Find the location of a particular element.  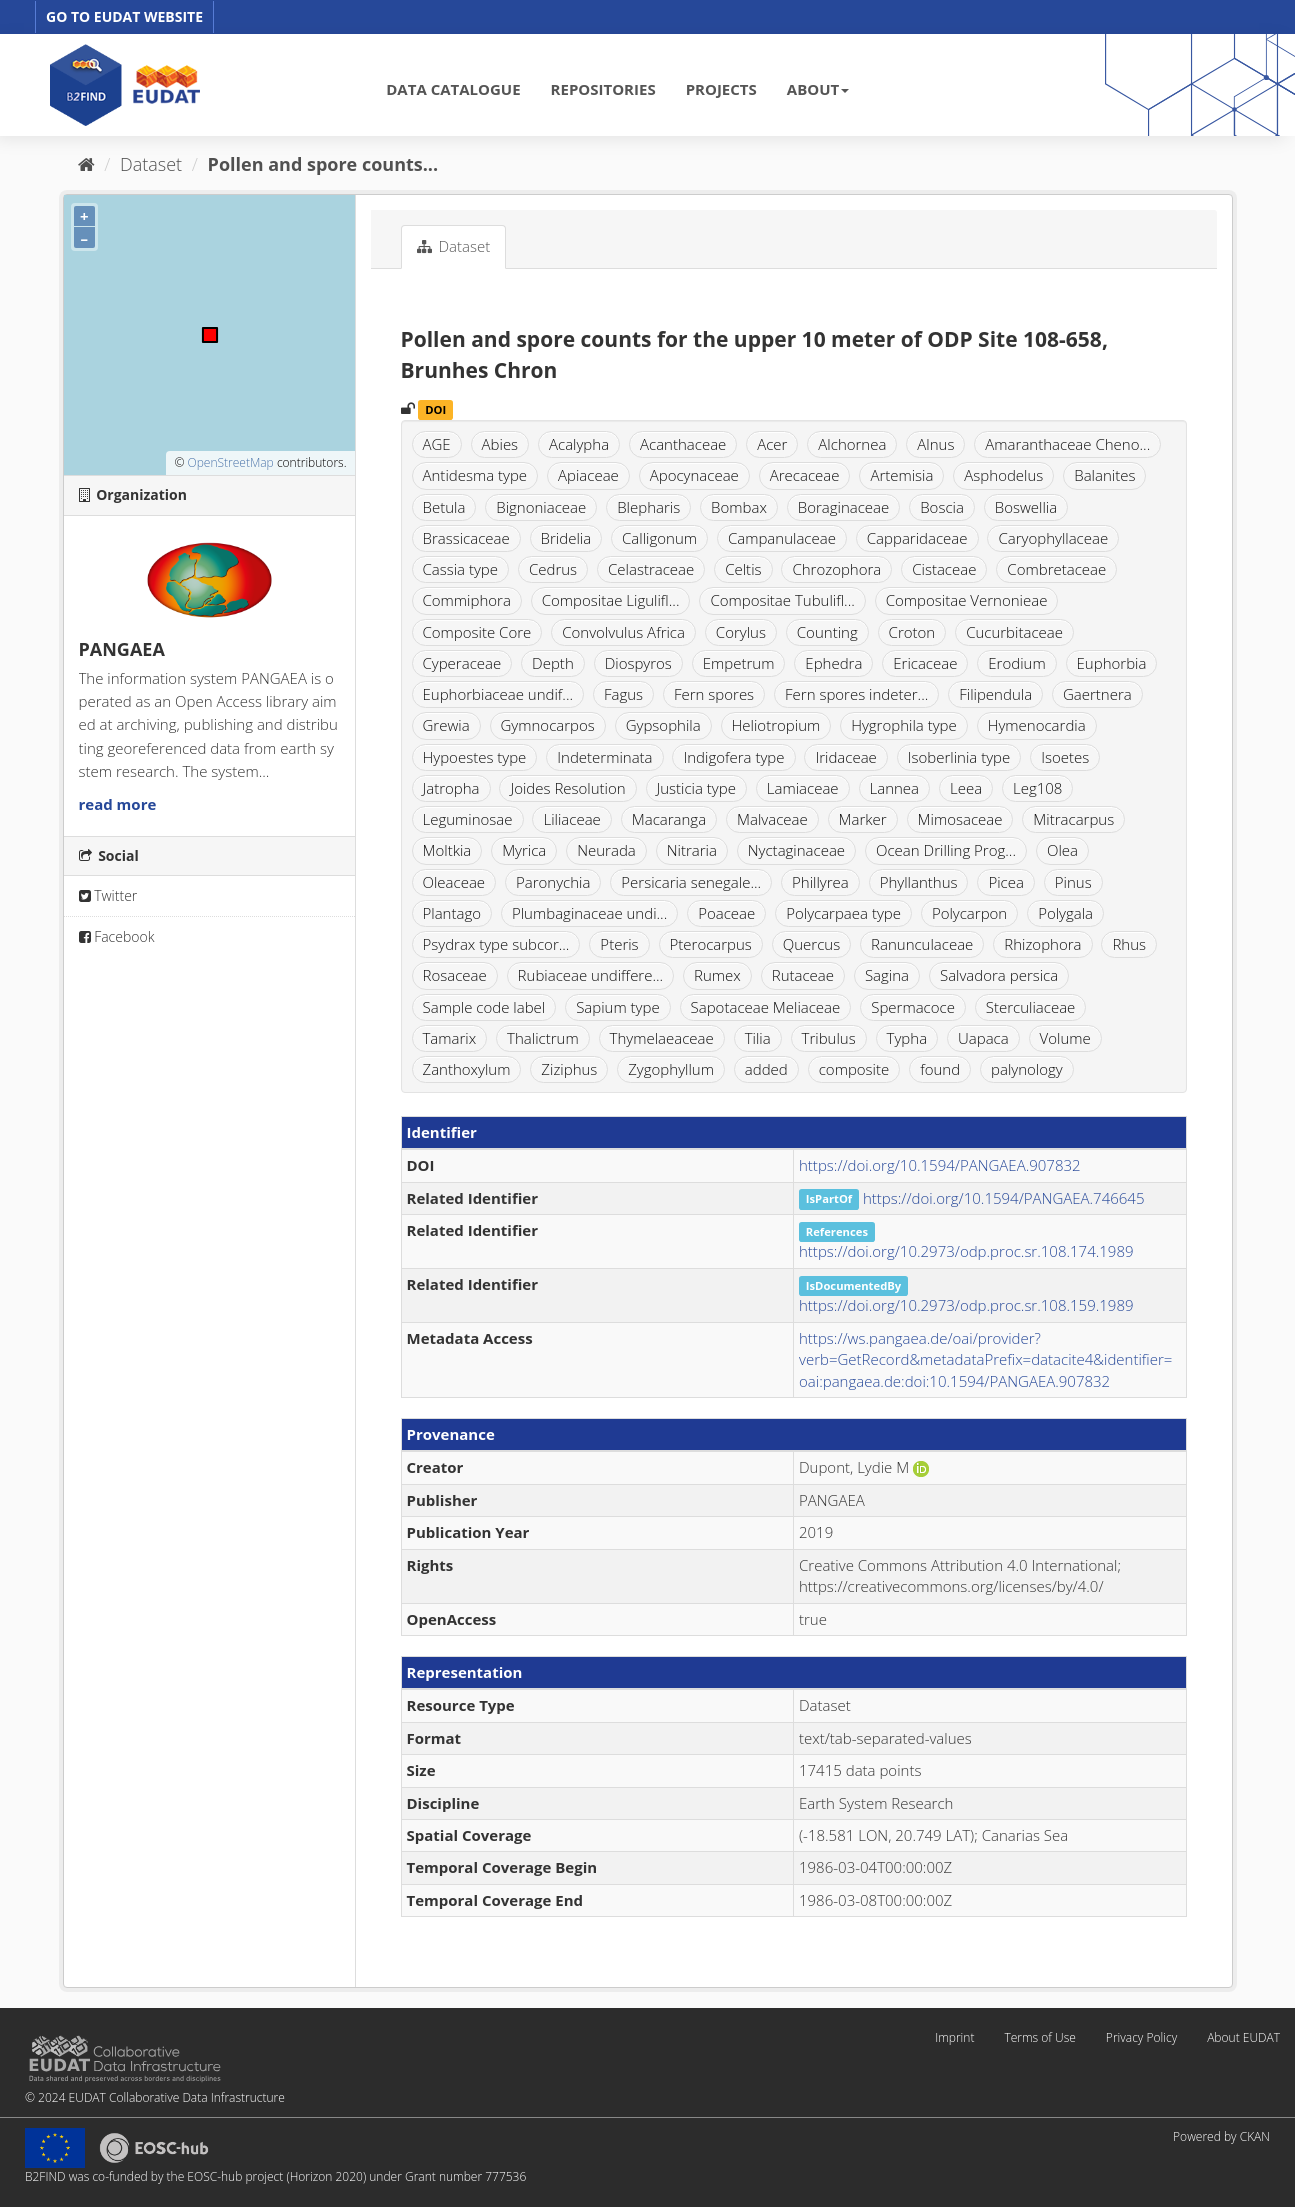

Acanthaceae is located at coordinates (683, 444).